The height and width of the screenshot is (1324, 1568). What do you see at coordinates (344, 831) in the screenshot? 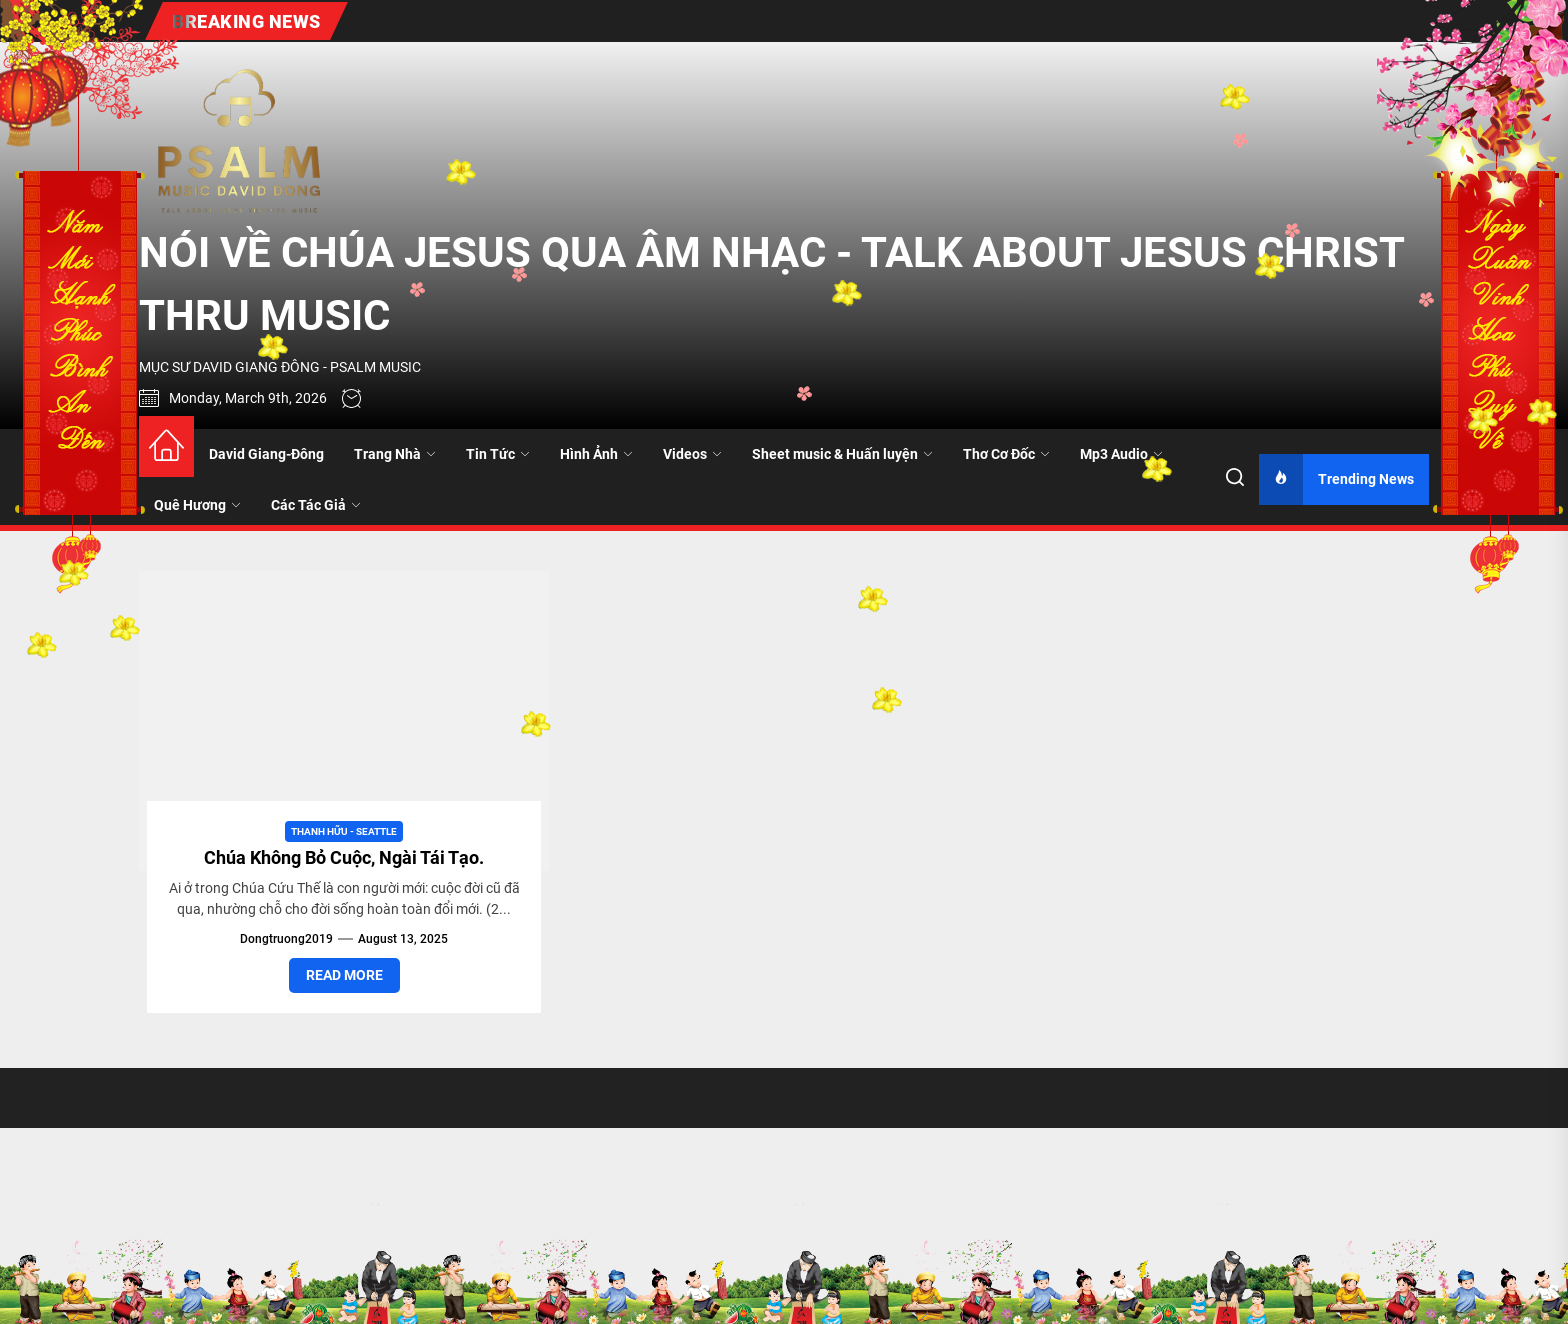
I see `Thanh Hữu - Seattle` at bounding box center [344, 831].